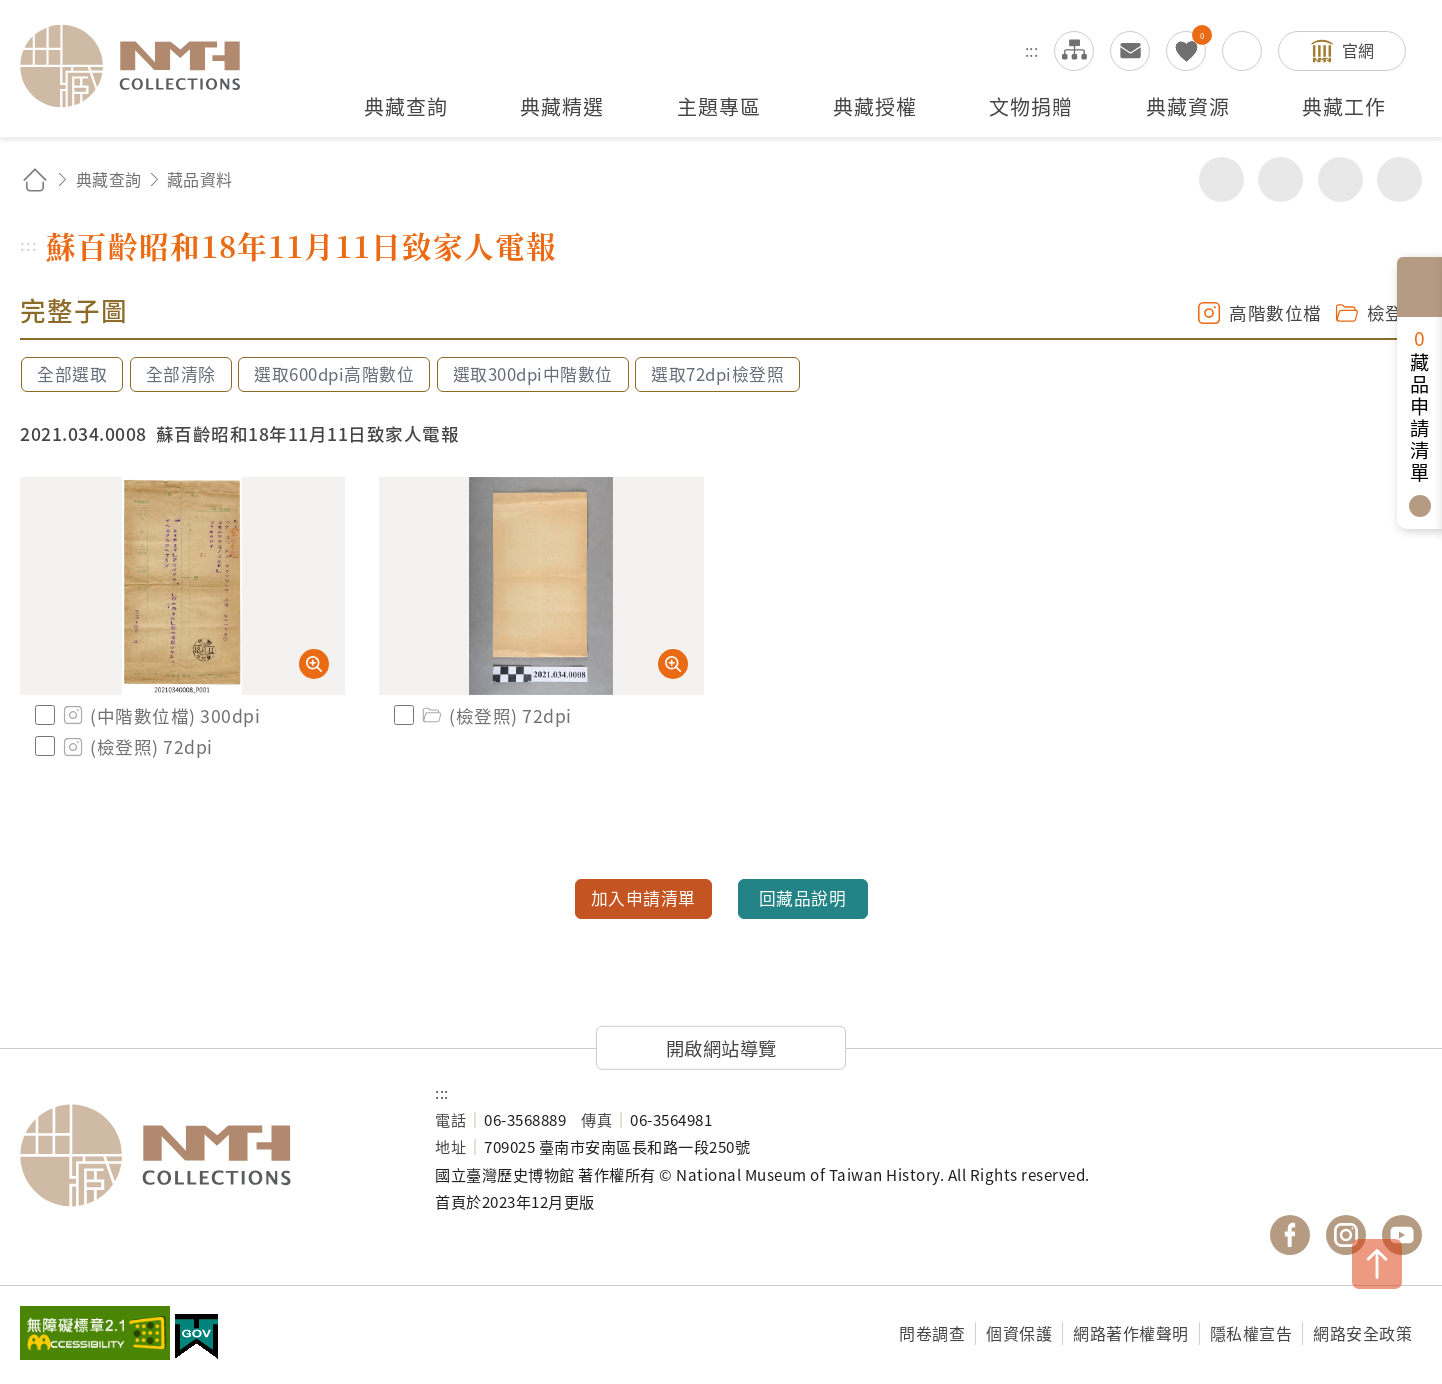 This screenshot has width=1442, height=1384. Describe the element at coordinates (1130, 51) in the screenshot. I see `意見交流` at that location.